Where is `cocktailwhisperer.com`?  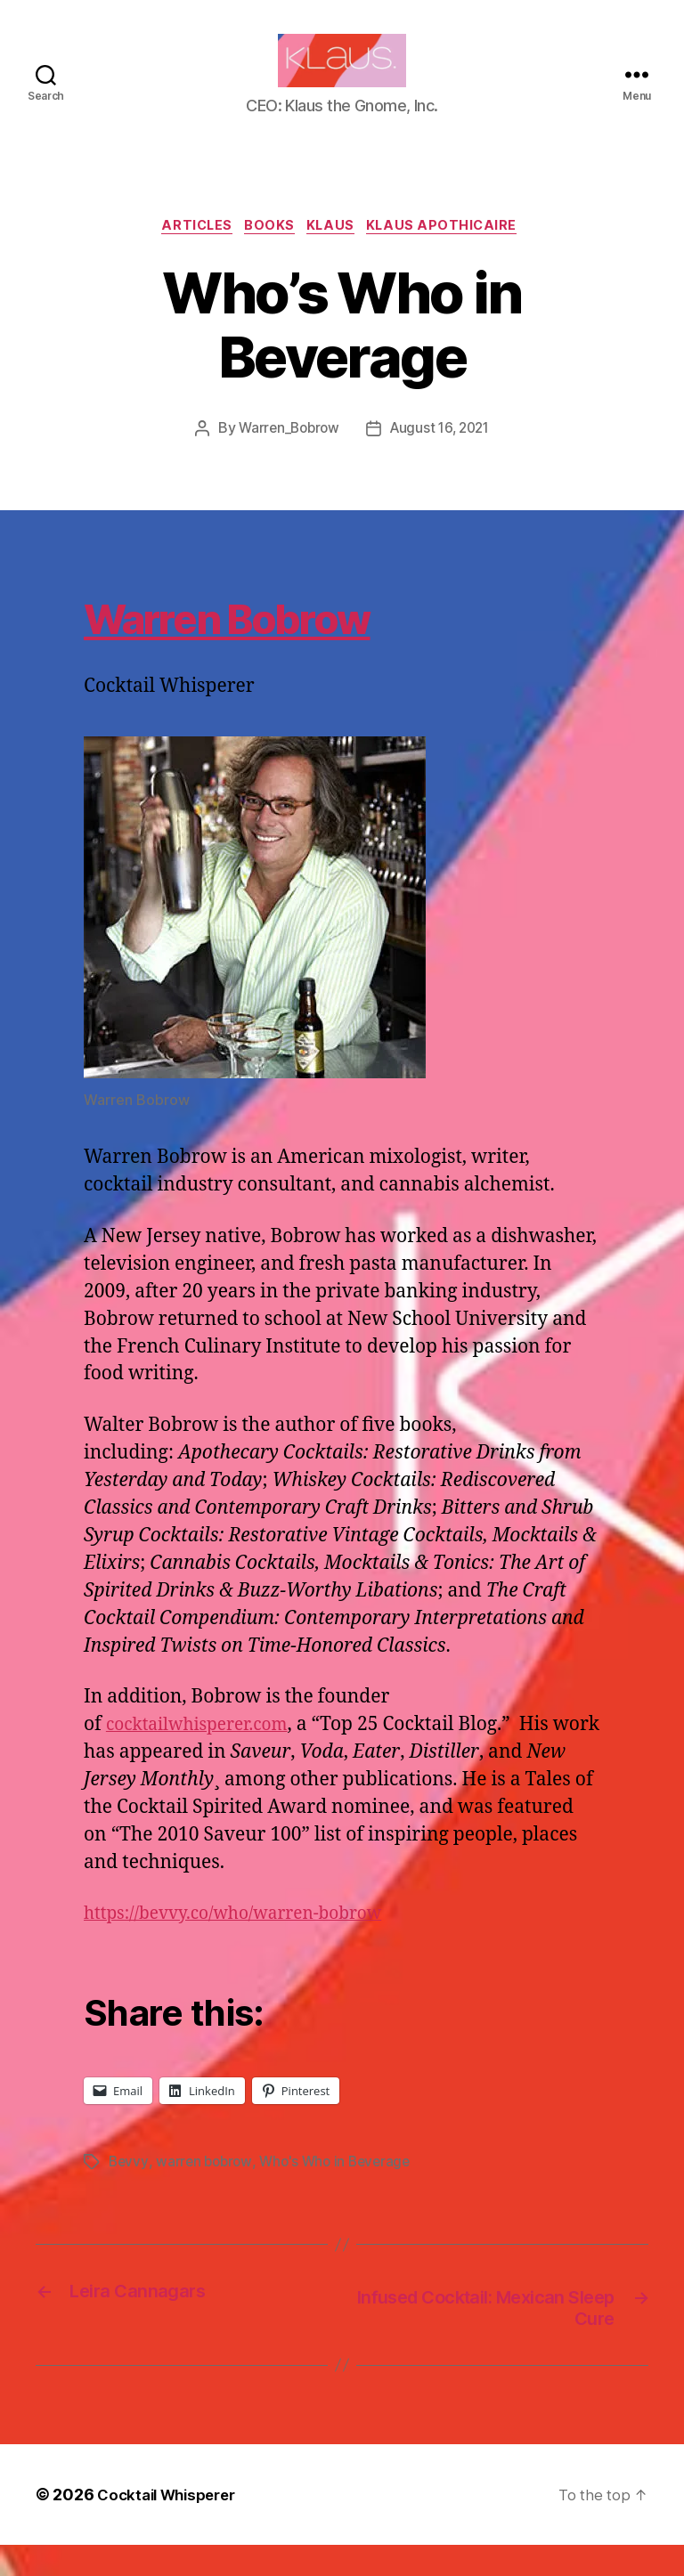 cocktailwhisperer.com is located at coordinates (206, 1754).